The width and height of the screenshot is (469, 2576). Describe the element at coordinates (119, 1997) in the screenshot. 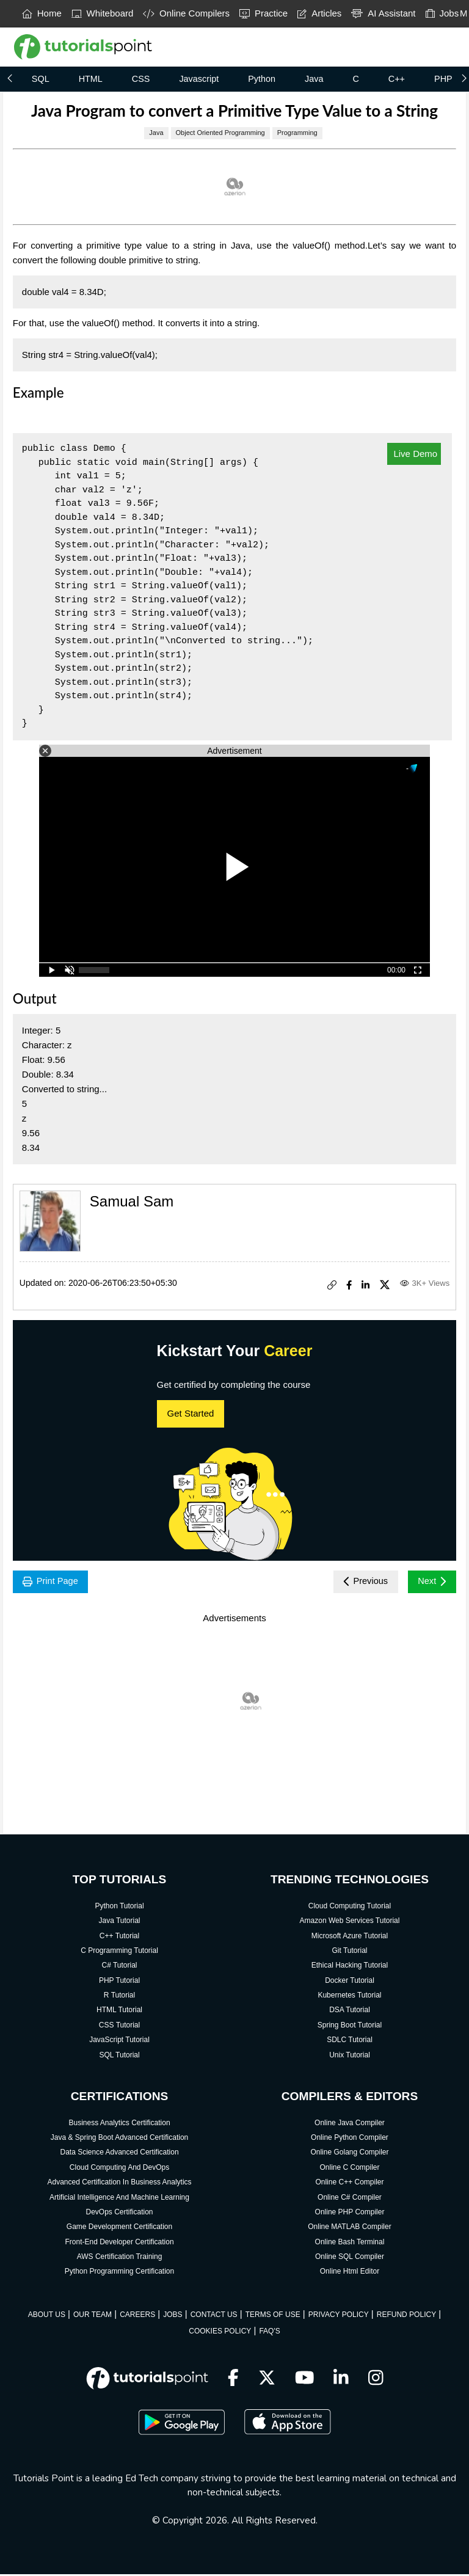

I see `R Tutorial` at that location.